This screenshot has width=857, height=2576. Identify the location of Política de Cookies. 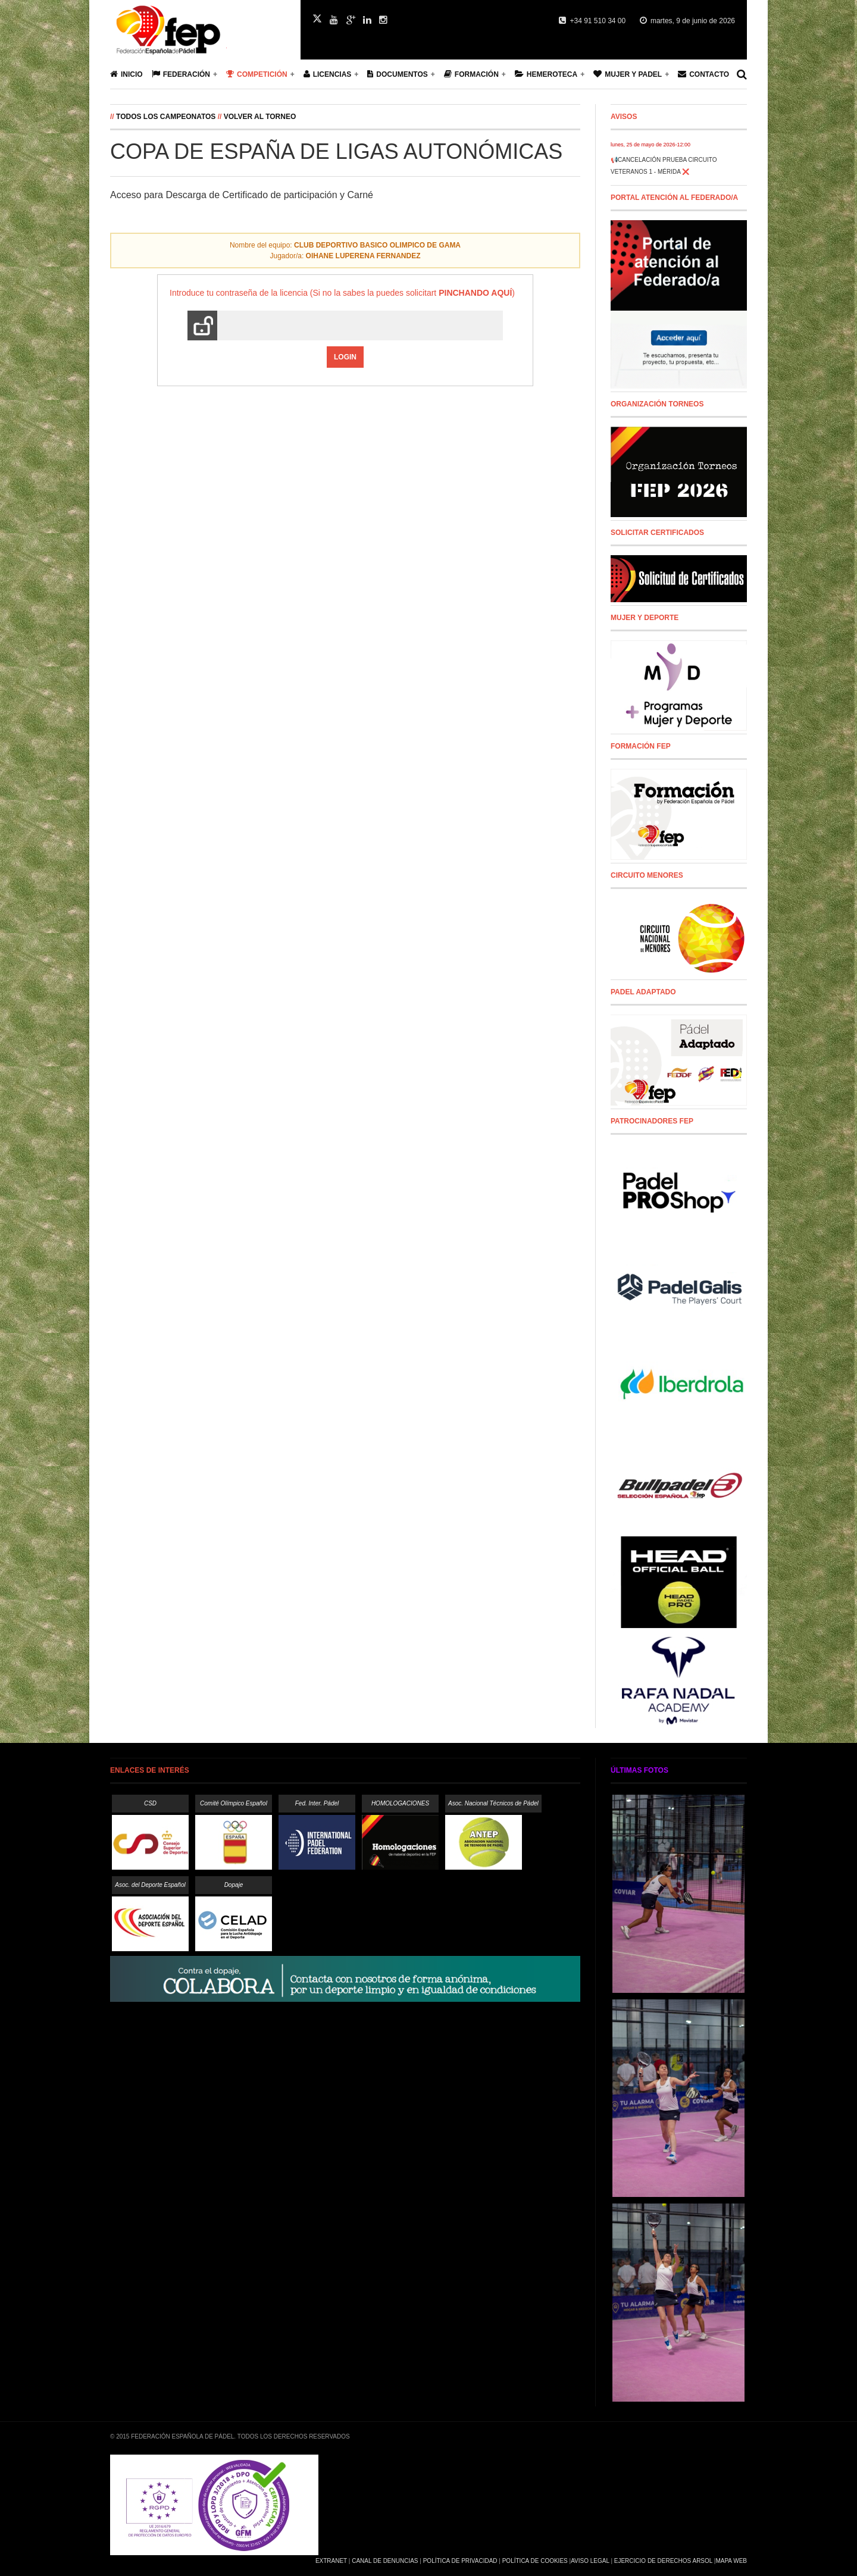
(535, 2561).